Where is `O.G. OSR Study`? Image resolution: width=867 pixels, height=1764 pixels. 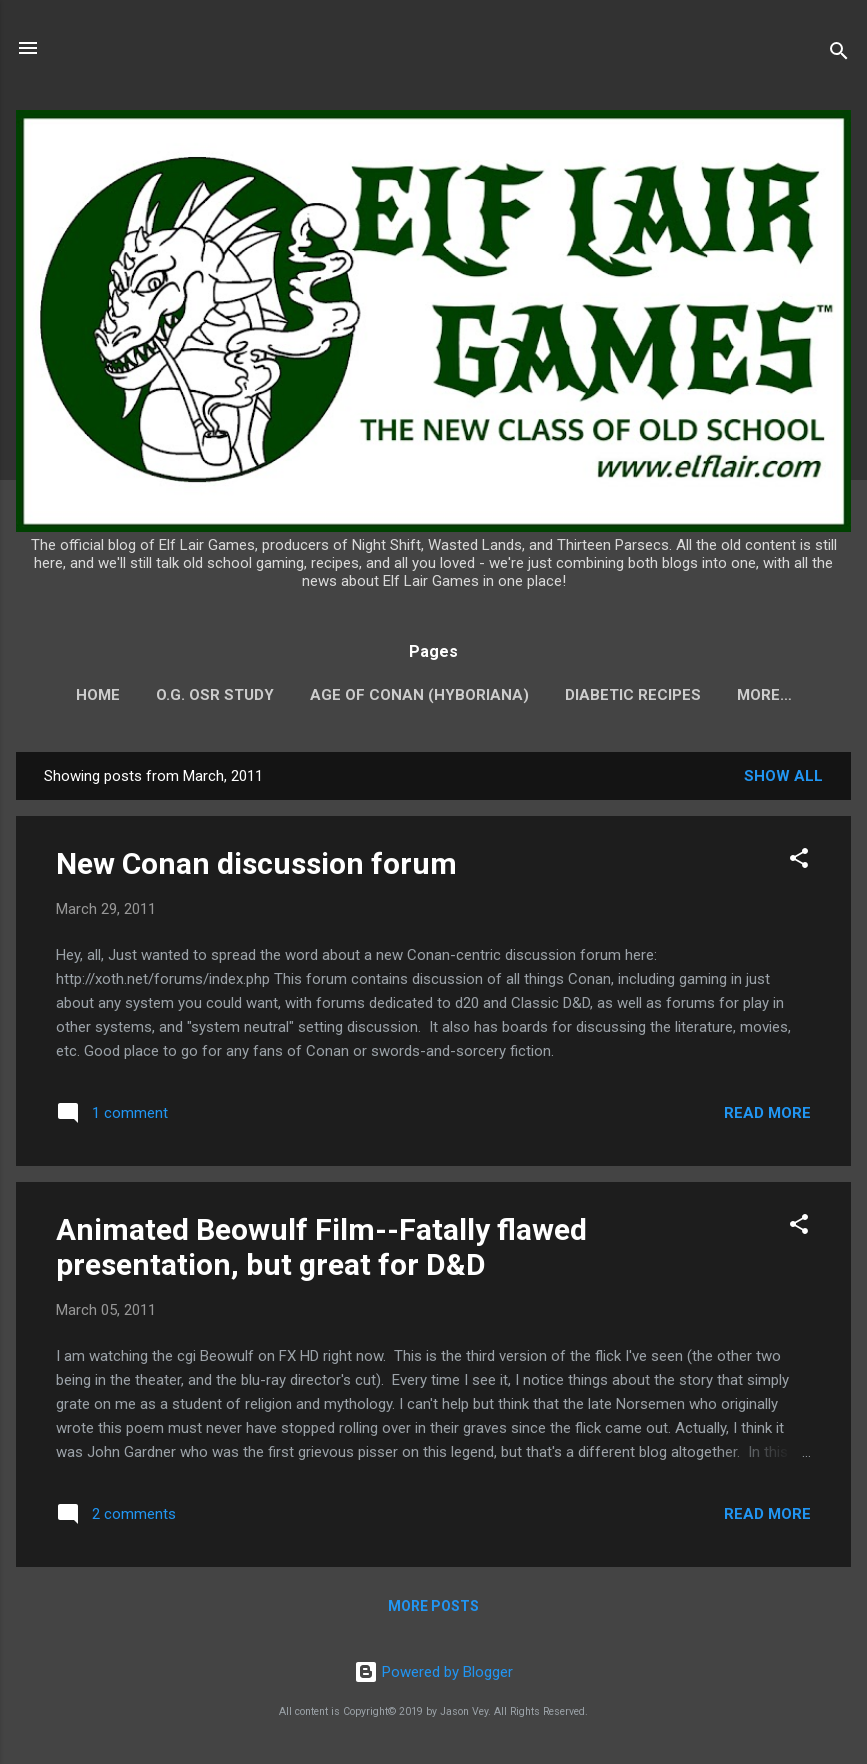 O.G. OSR Study is located at coordinates (215, 695).